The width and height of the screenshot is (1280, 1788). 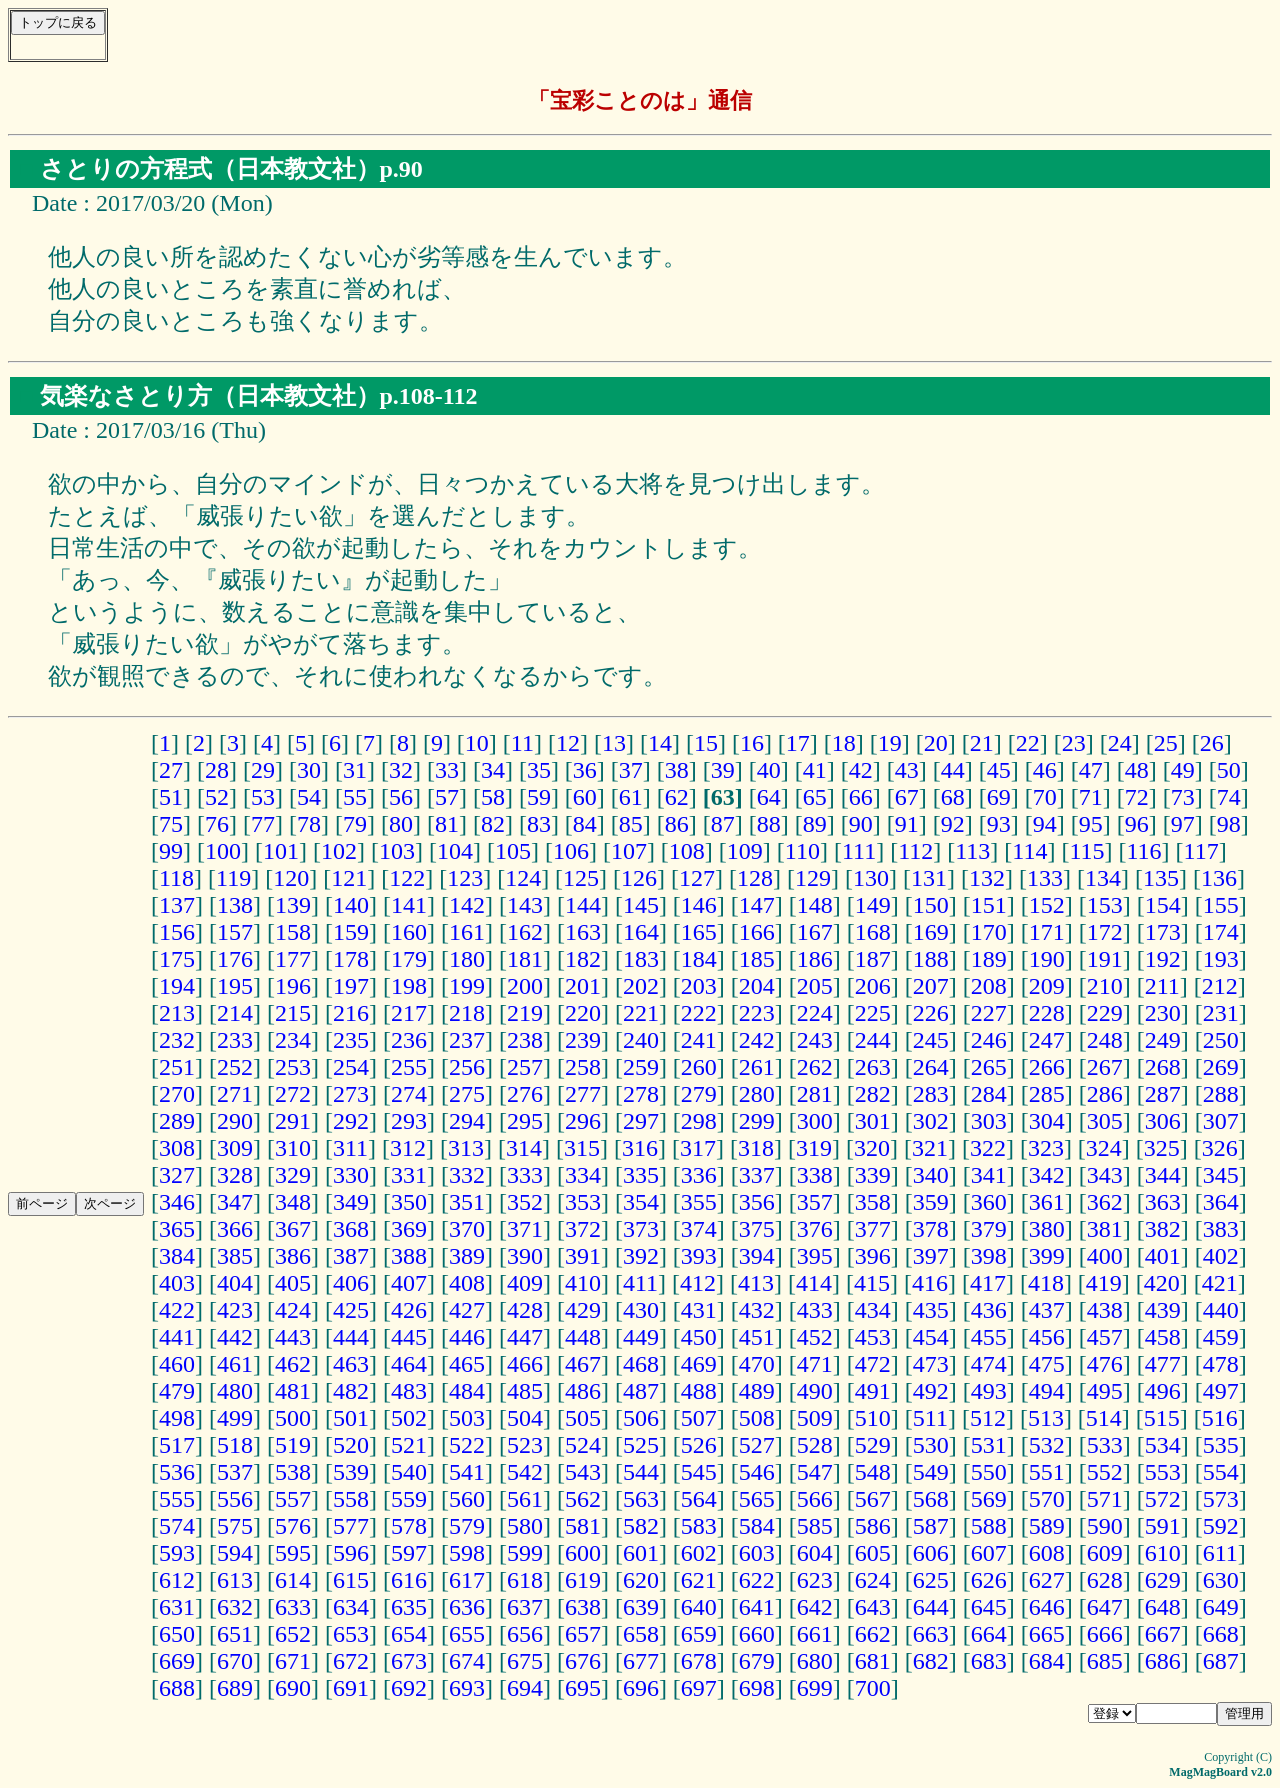 What do you see at coordinates (525, 1580) in the screenshot?
I see `618` at bounding box center [525, 1580].